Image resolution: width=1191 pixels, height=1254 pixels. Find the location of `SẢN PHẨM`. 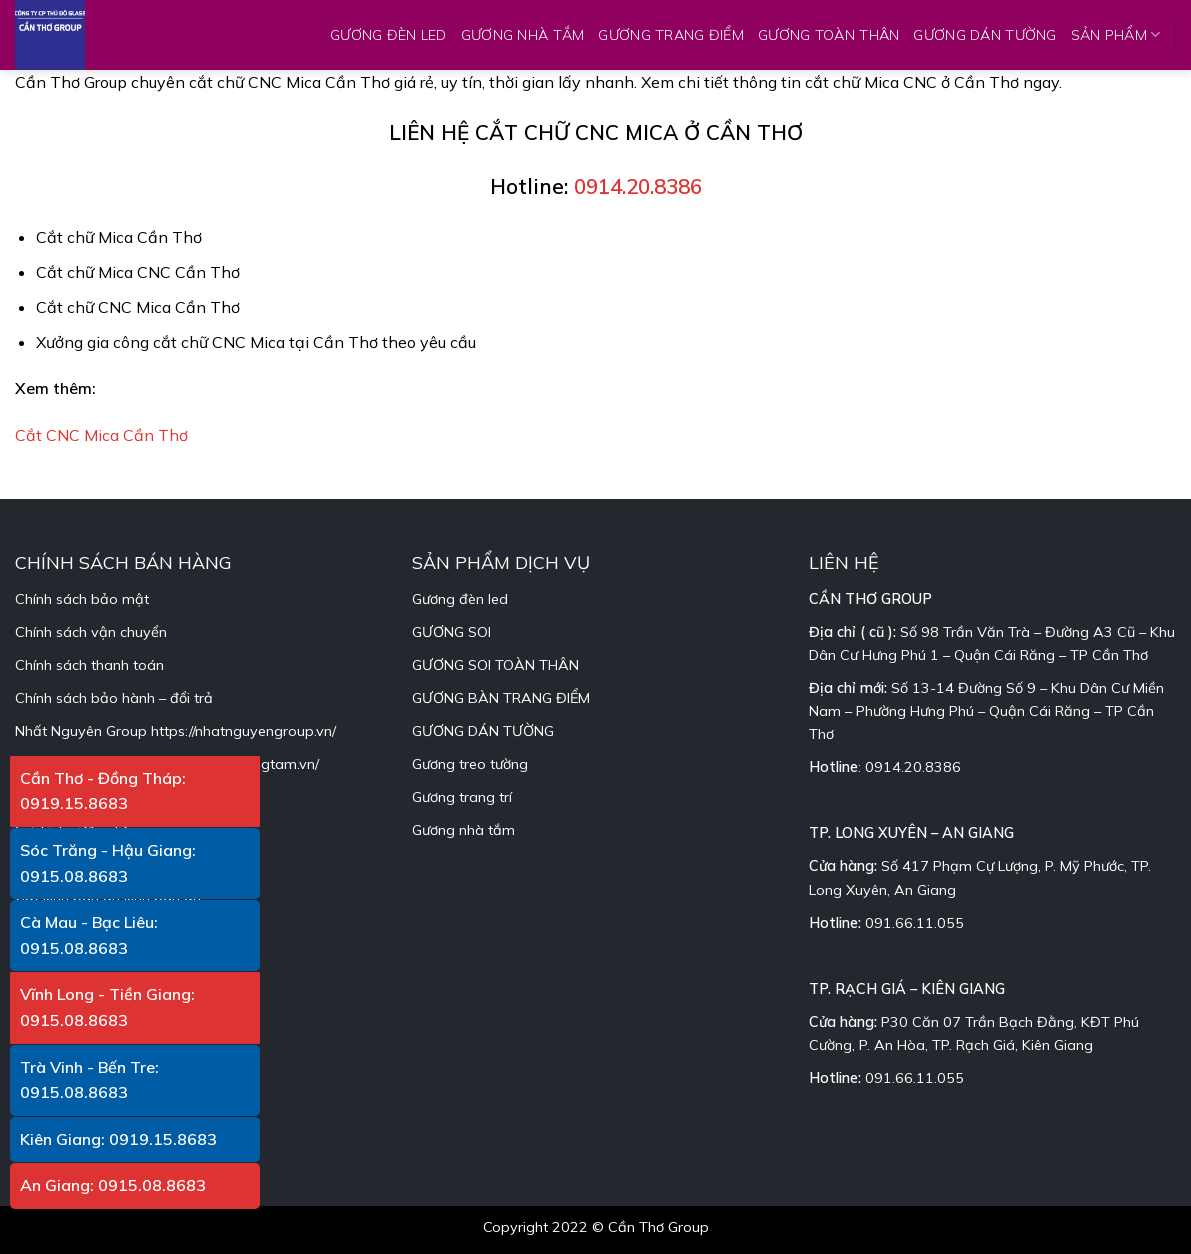

SẢN PHẨM is located at coordinates (1116, 34).